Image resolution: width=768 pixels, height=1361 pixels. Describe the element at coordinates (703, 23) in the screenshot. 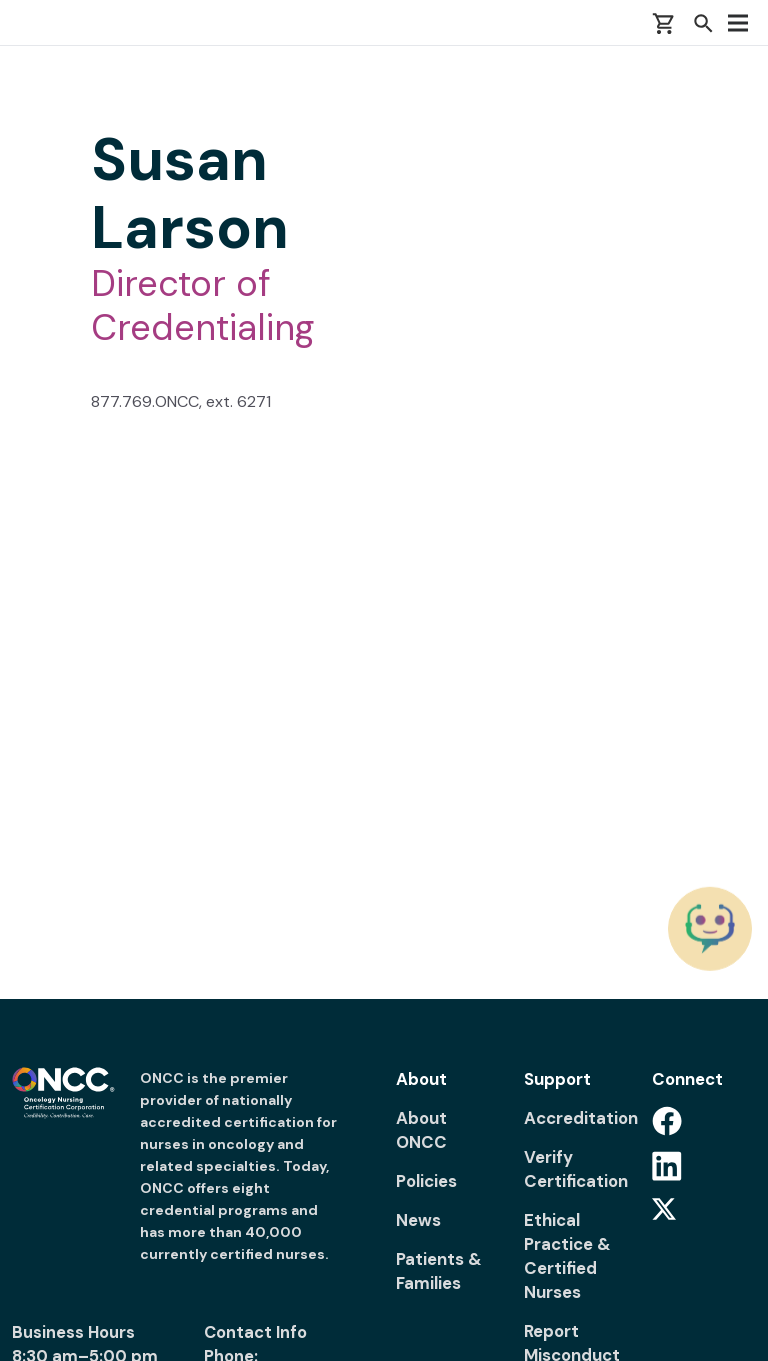

I see `[button]` at that location.